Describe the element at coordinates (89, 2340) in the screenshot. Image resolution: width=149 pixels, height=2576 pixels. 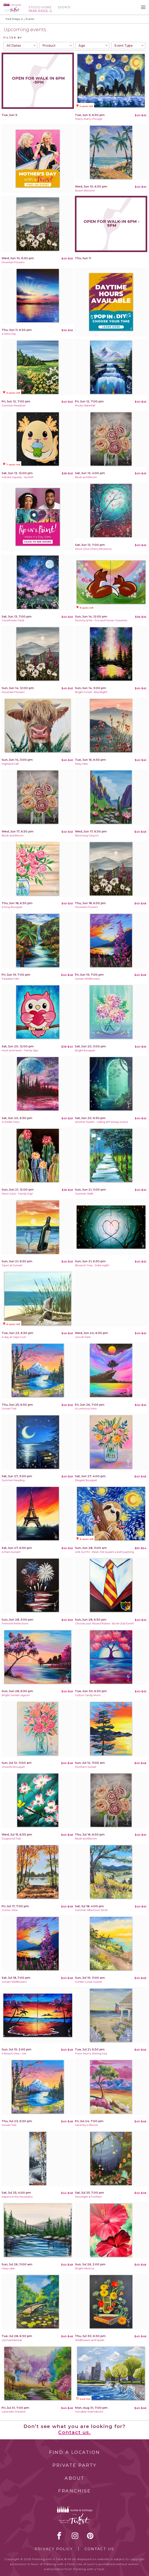
I see `Wildflowers and Spells` at that location.